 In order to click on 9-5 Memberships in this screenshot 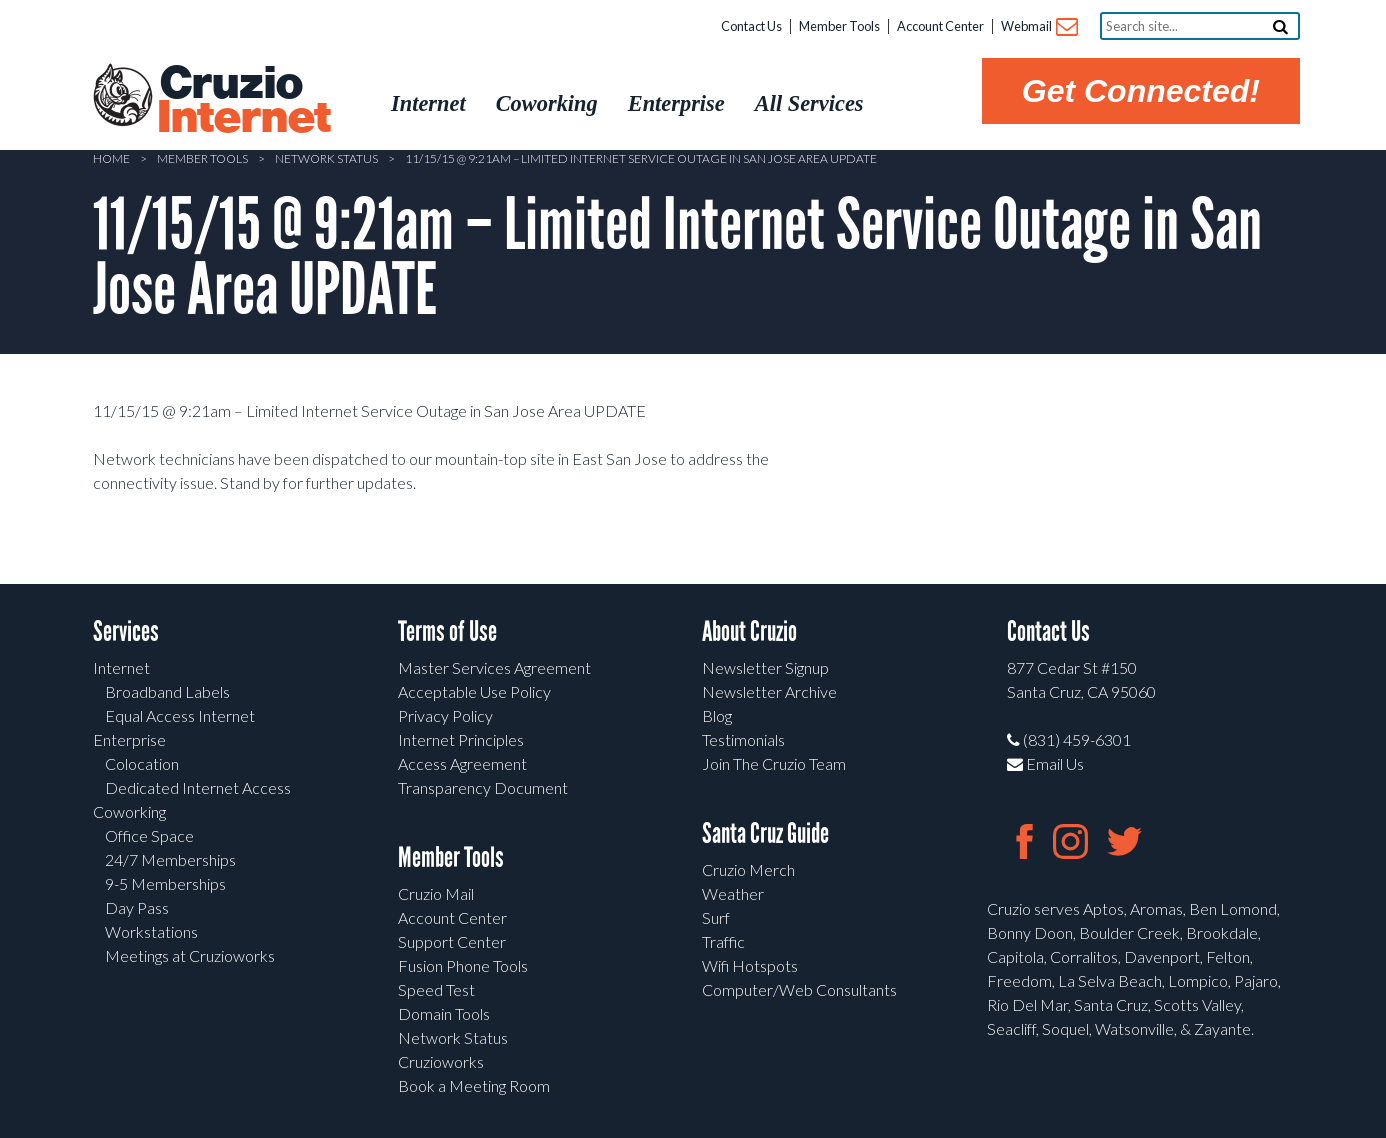, I will do `click(165, 883)`.